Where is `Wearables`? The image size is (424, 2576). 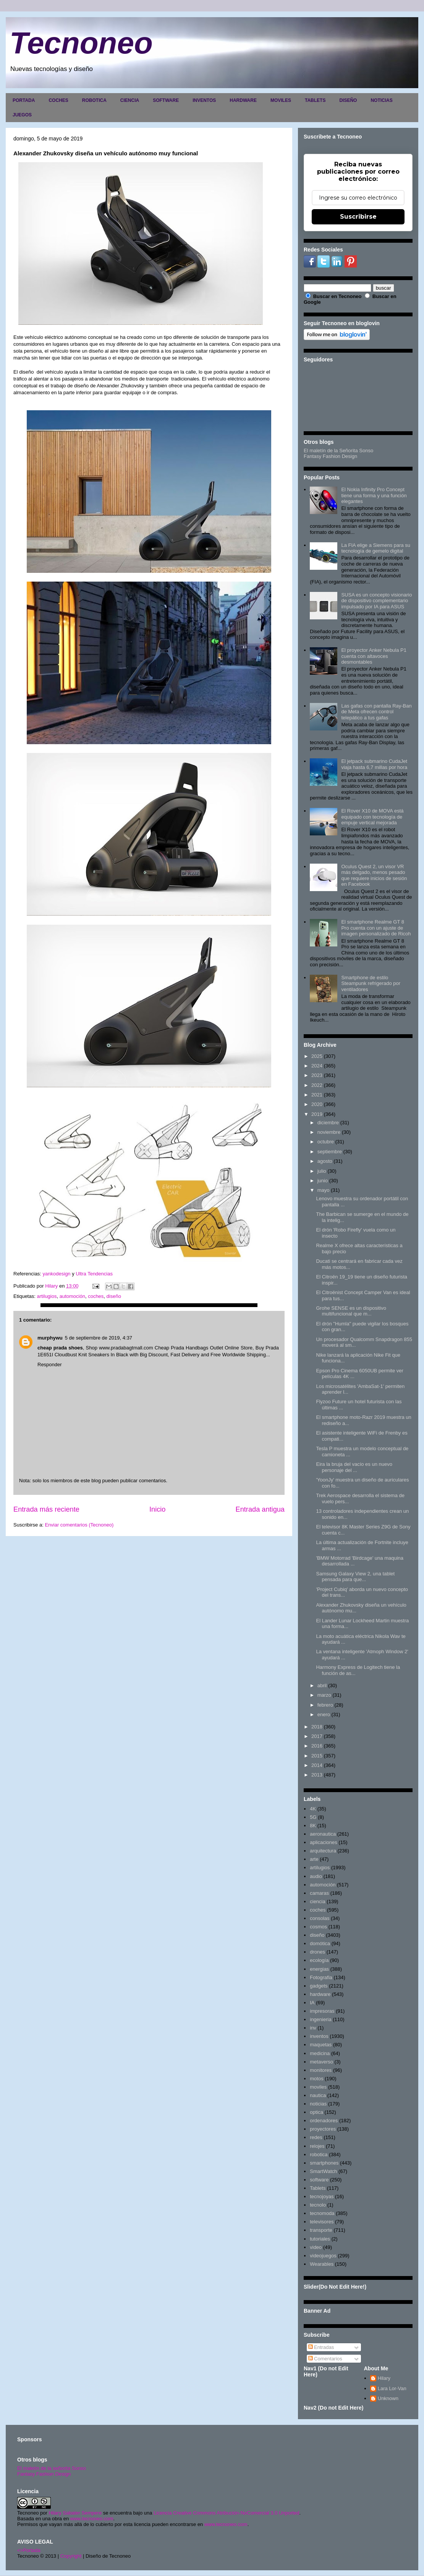
Wearables is located at coordinates (321, 2264).